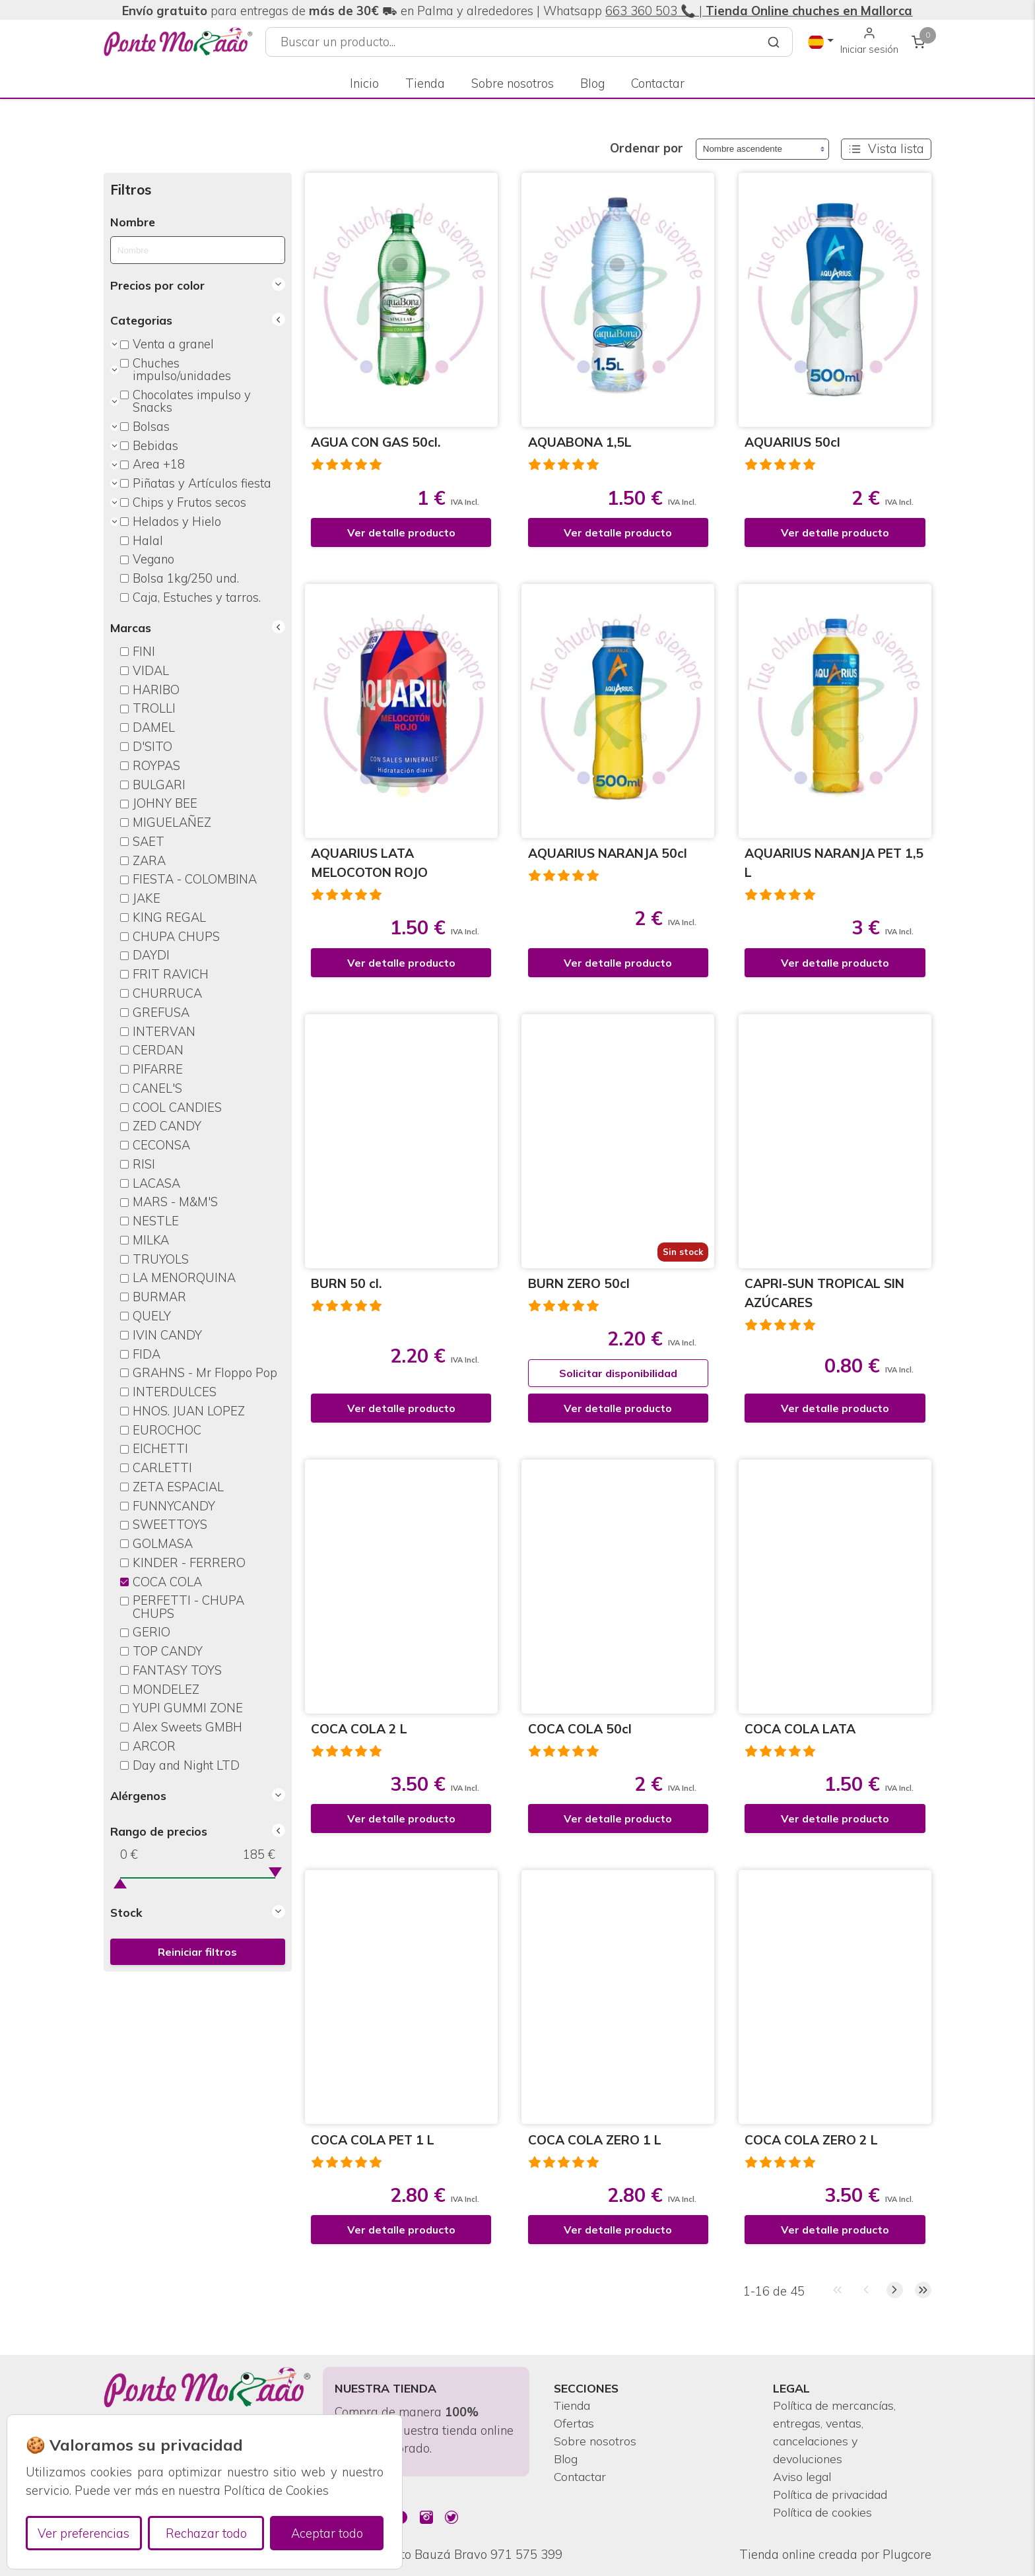  I want to click on Contactar, so click(657, 74).